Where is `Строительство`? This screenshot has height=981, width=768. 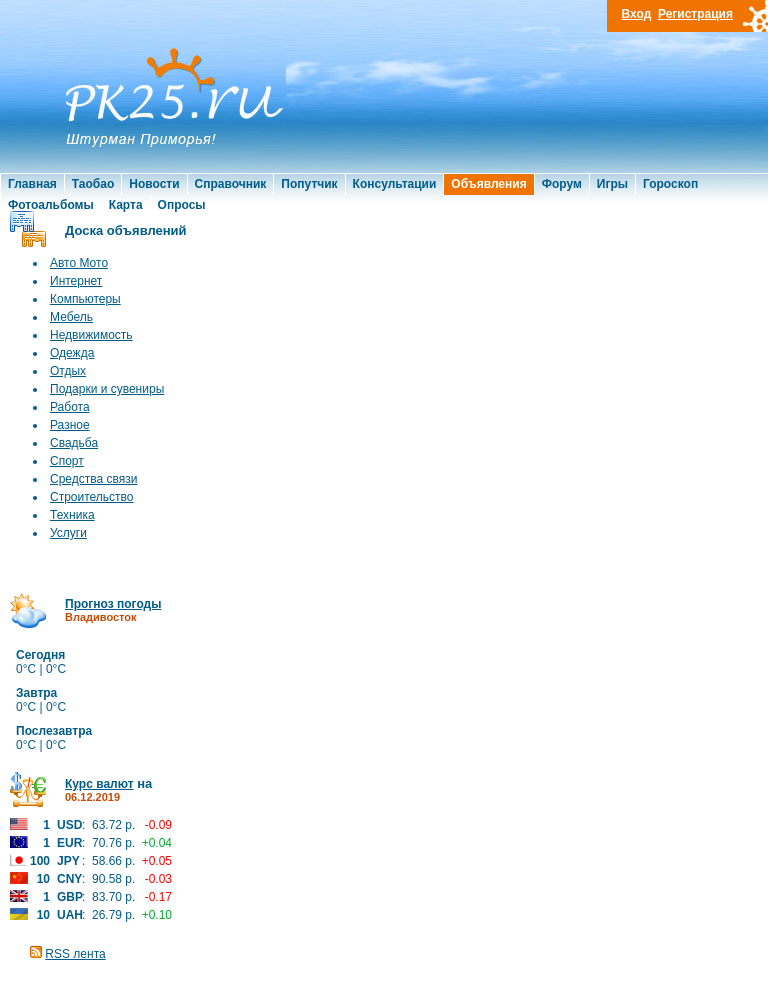 Строительство is located at coordinates (92, 497).